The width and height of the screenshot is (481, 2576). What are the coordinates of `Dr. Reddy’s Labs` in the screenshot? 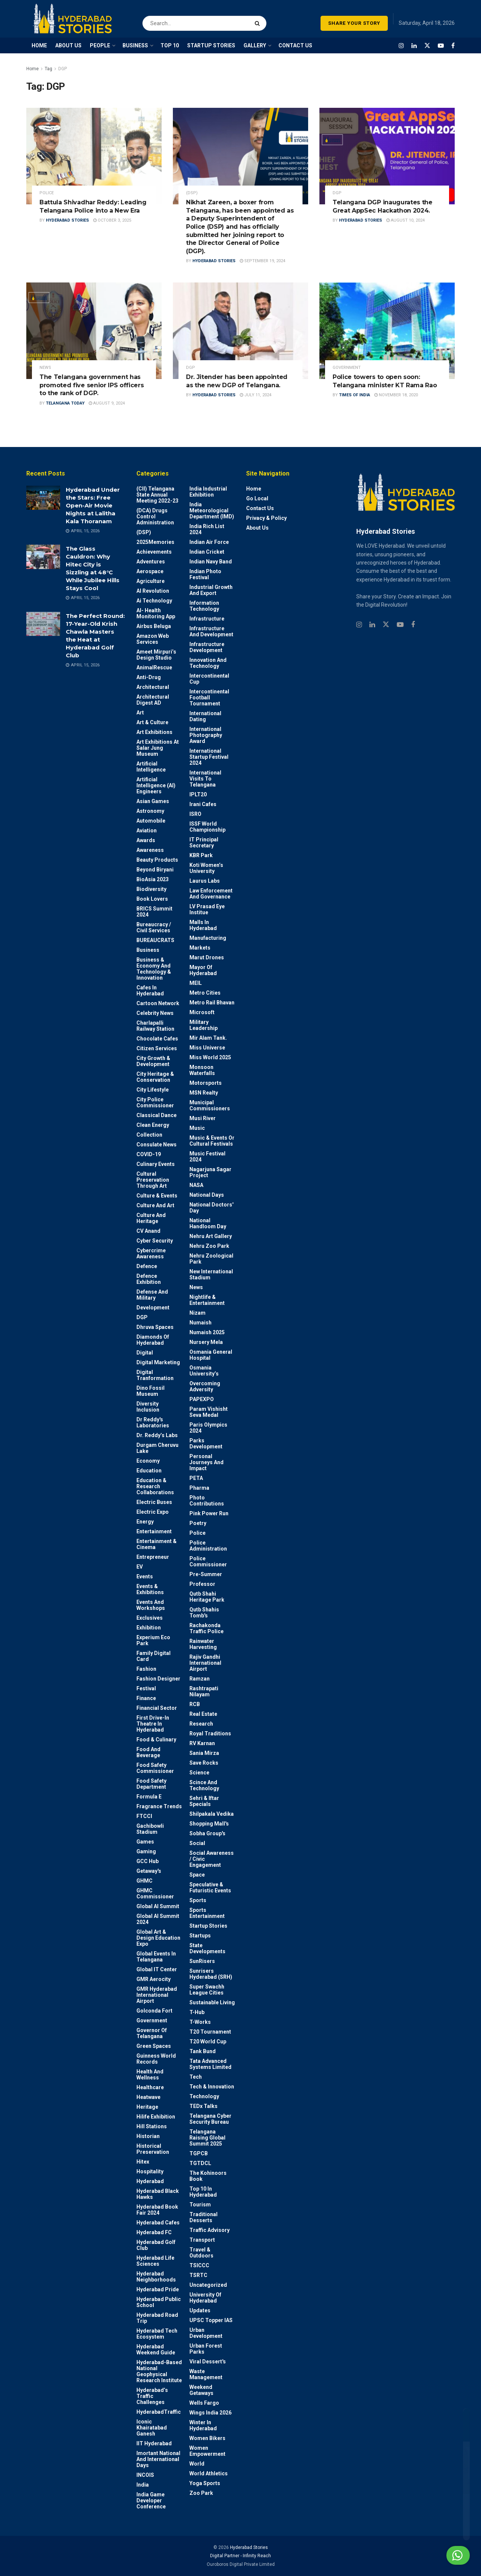 It's located at (157, 1435).